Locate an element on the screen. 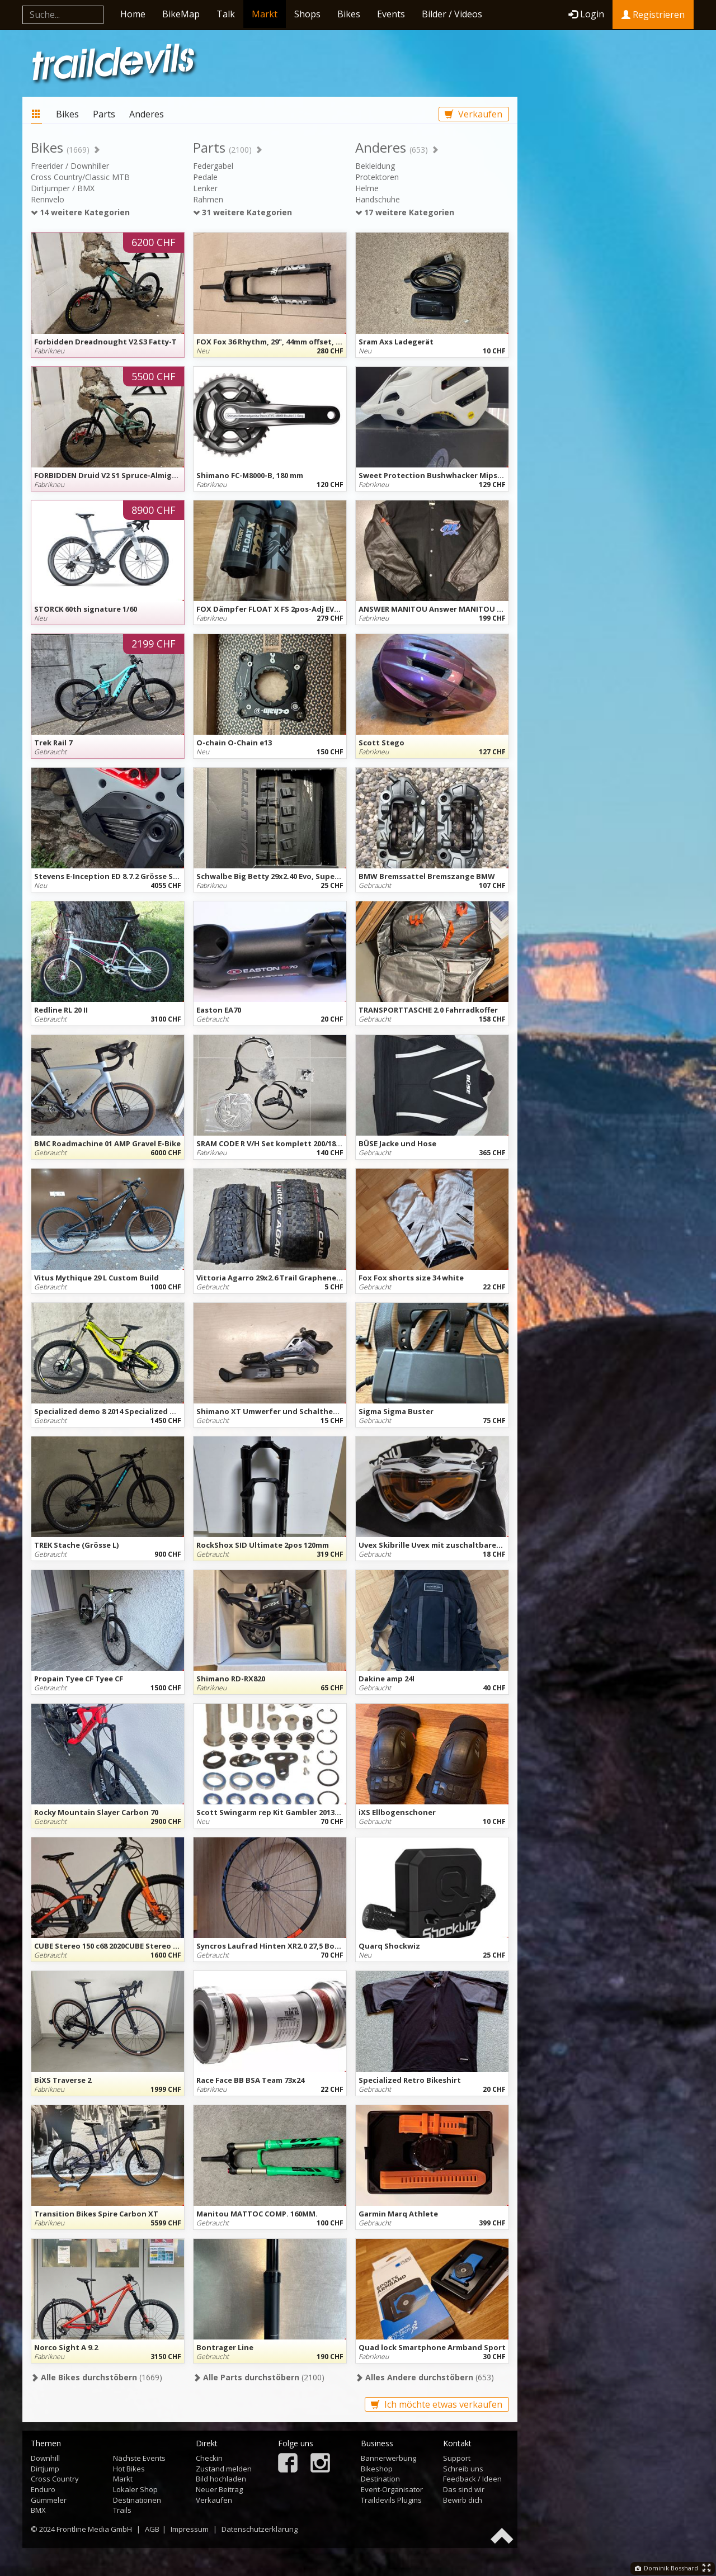 The width and height of the screenshot is (716, 2576). Bikes is located at coordinates (348, 14).